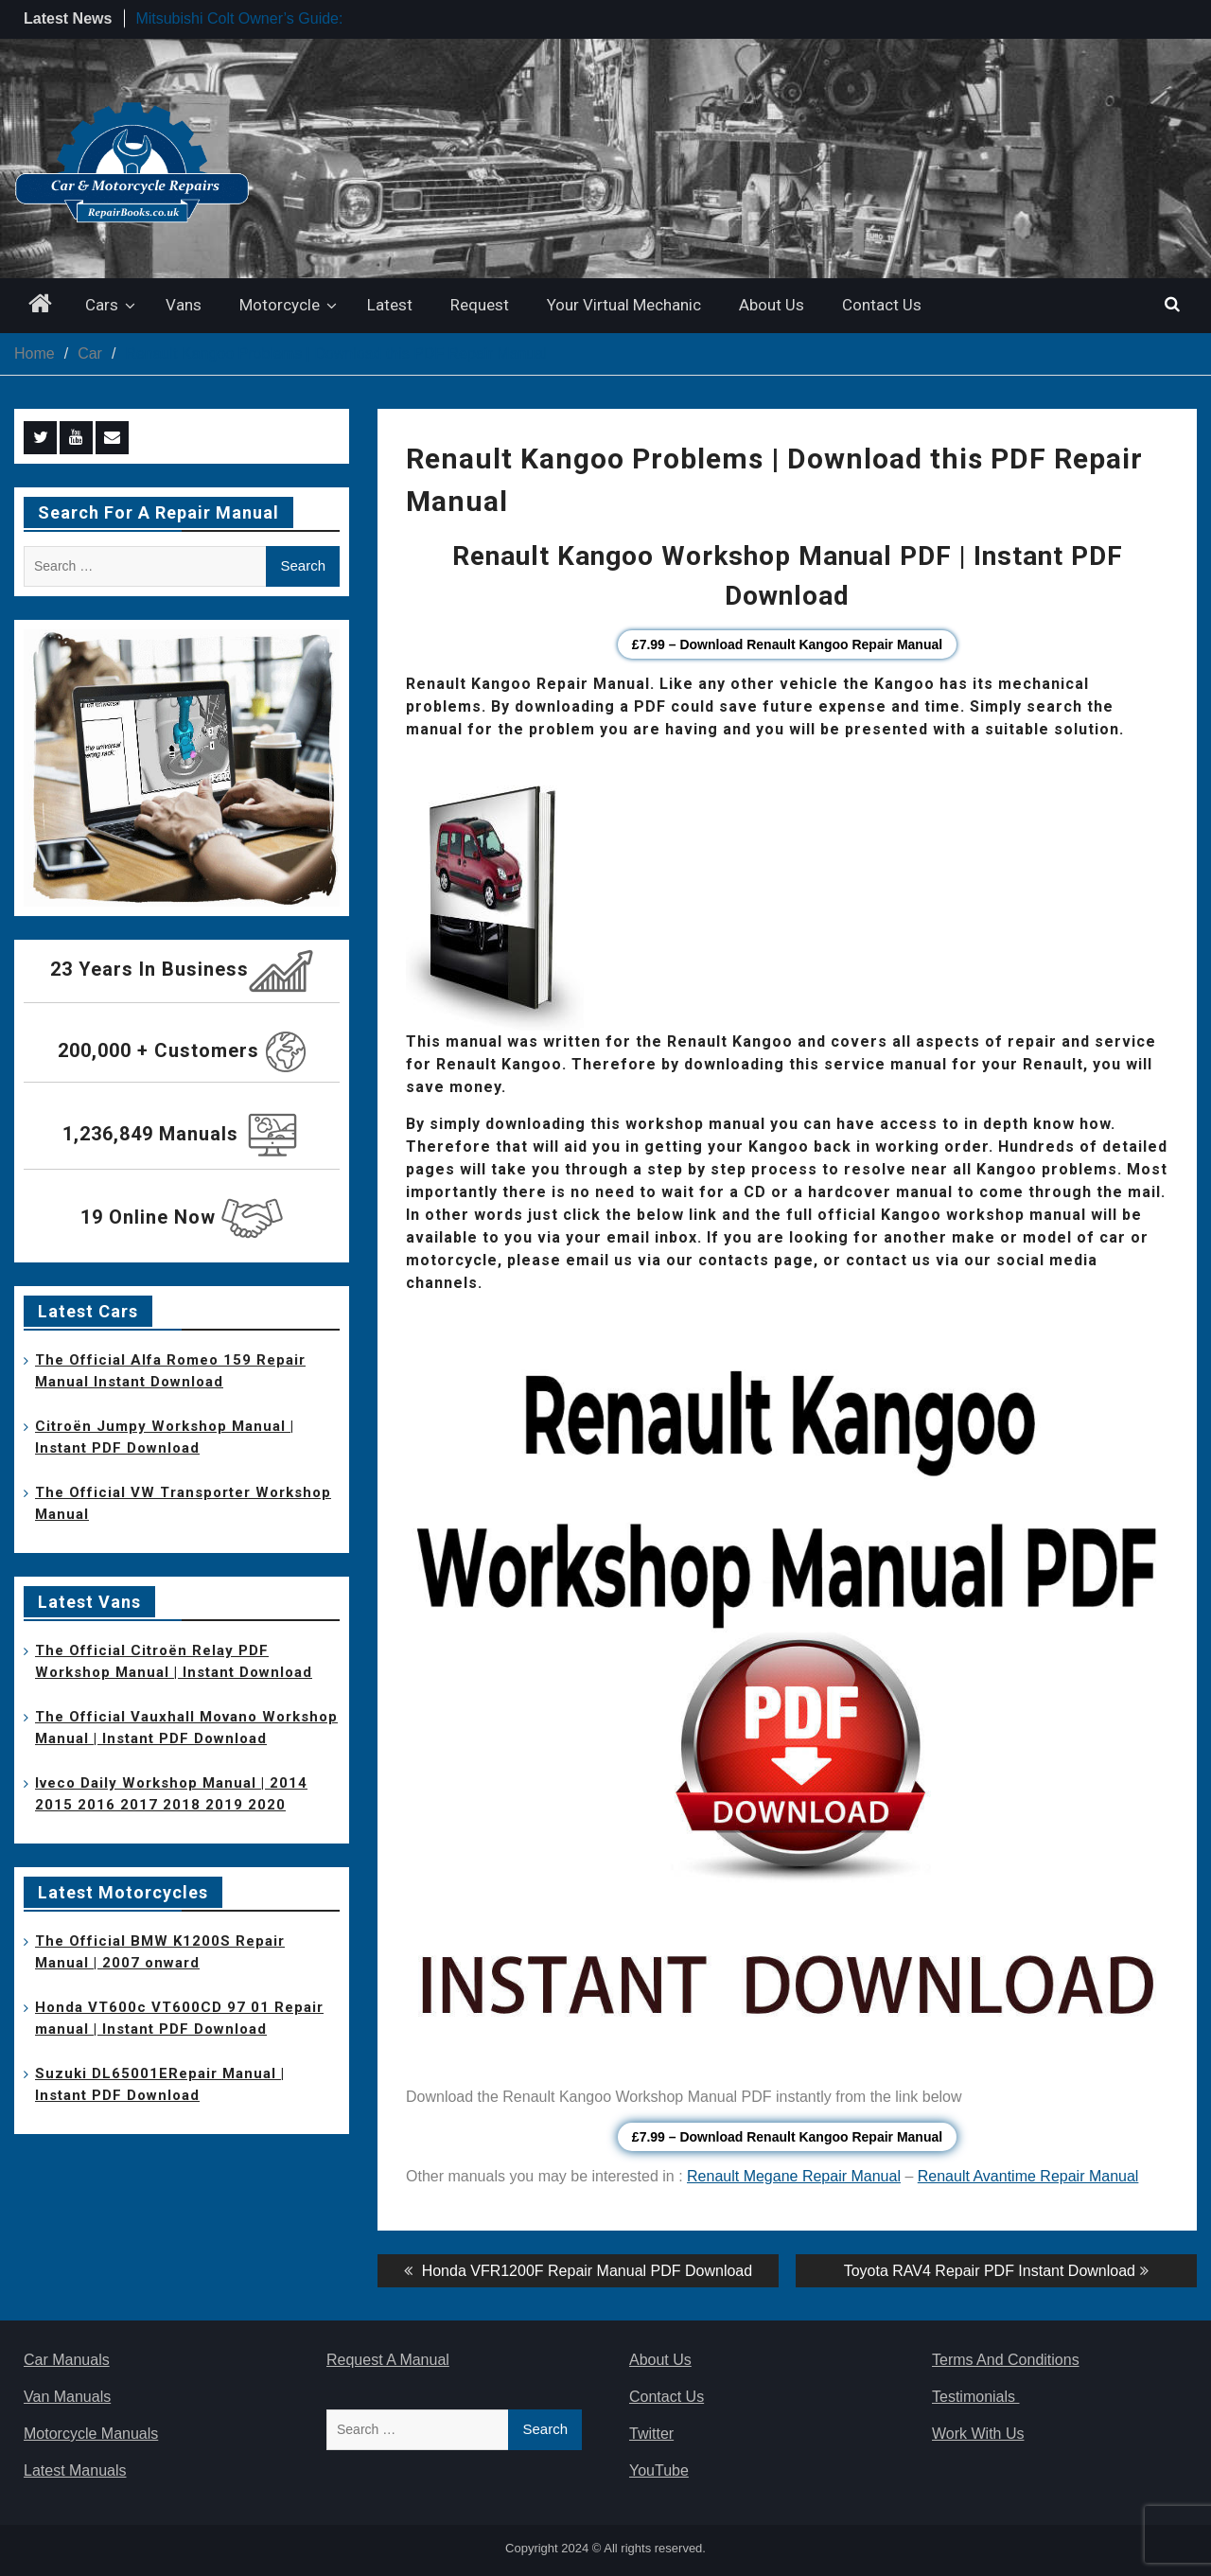 The height and width of the screenshot is (2576, 1211). Describe the element at coordinates (75, 2470) in the screenshot. I see `Latest Manuals` at that location.